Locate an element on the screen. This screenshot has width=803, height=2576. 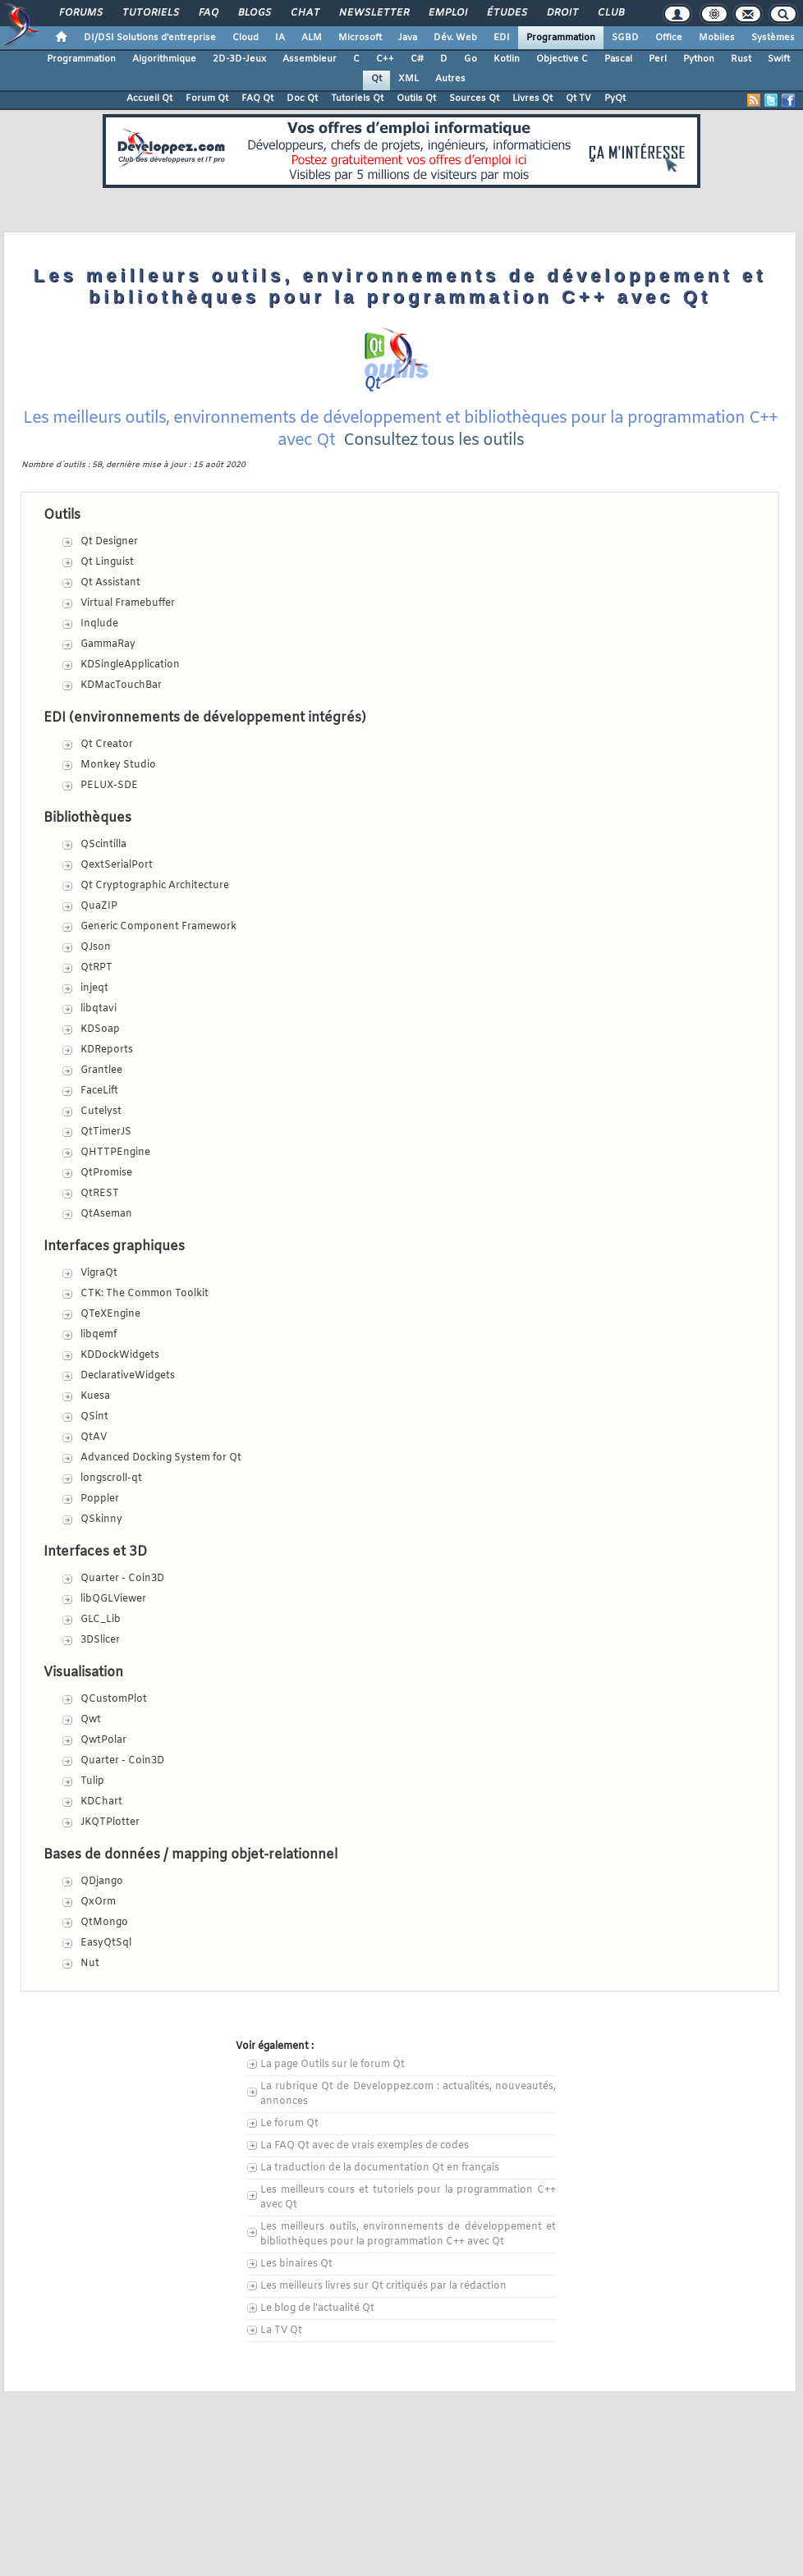
QtMongo is located at coordinates (104, 1922).